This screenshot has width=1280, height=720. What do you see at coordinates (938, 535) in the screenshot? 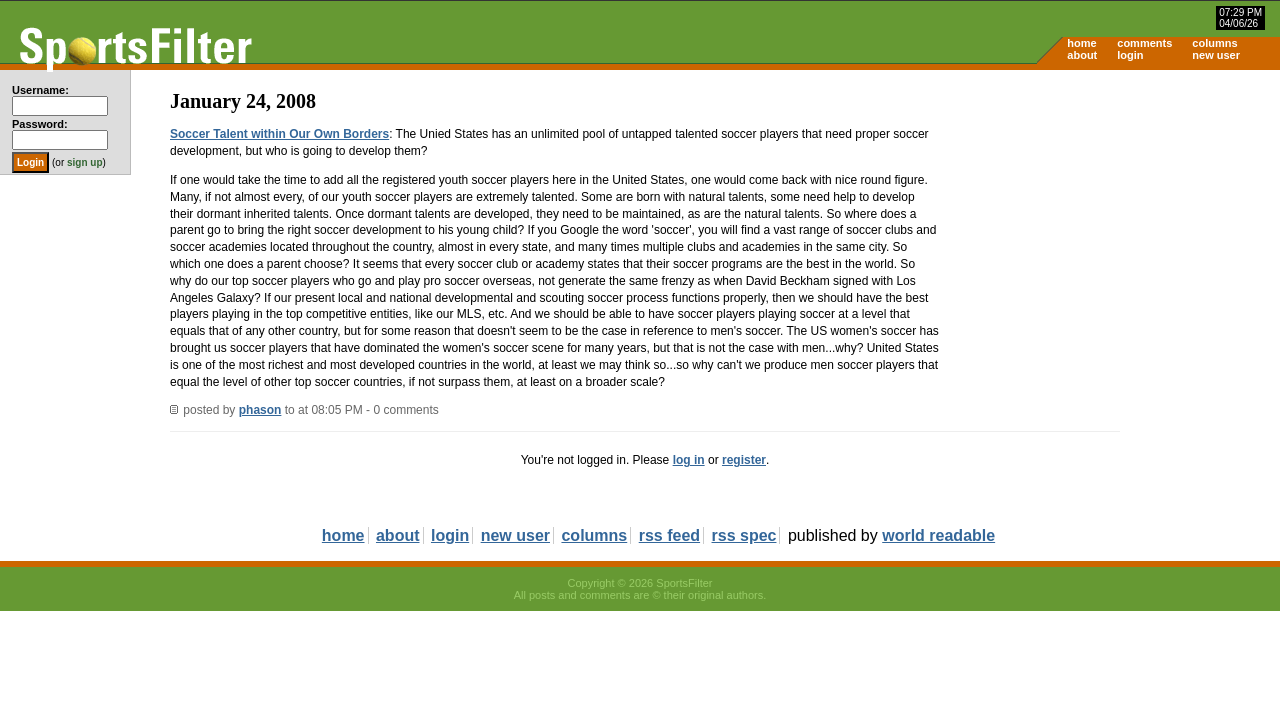
I see `world readable` at bounding box center [938, 535].